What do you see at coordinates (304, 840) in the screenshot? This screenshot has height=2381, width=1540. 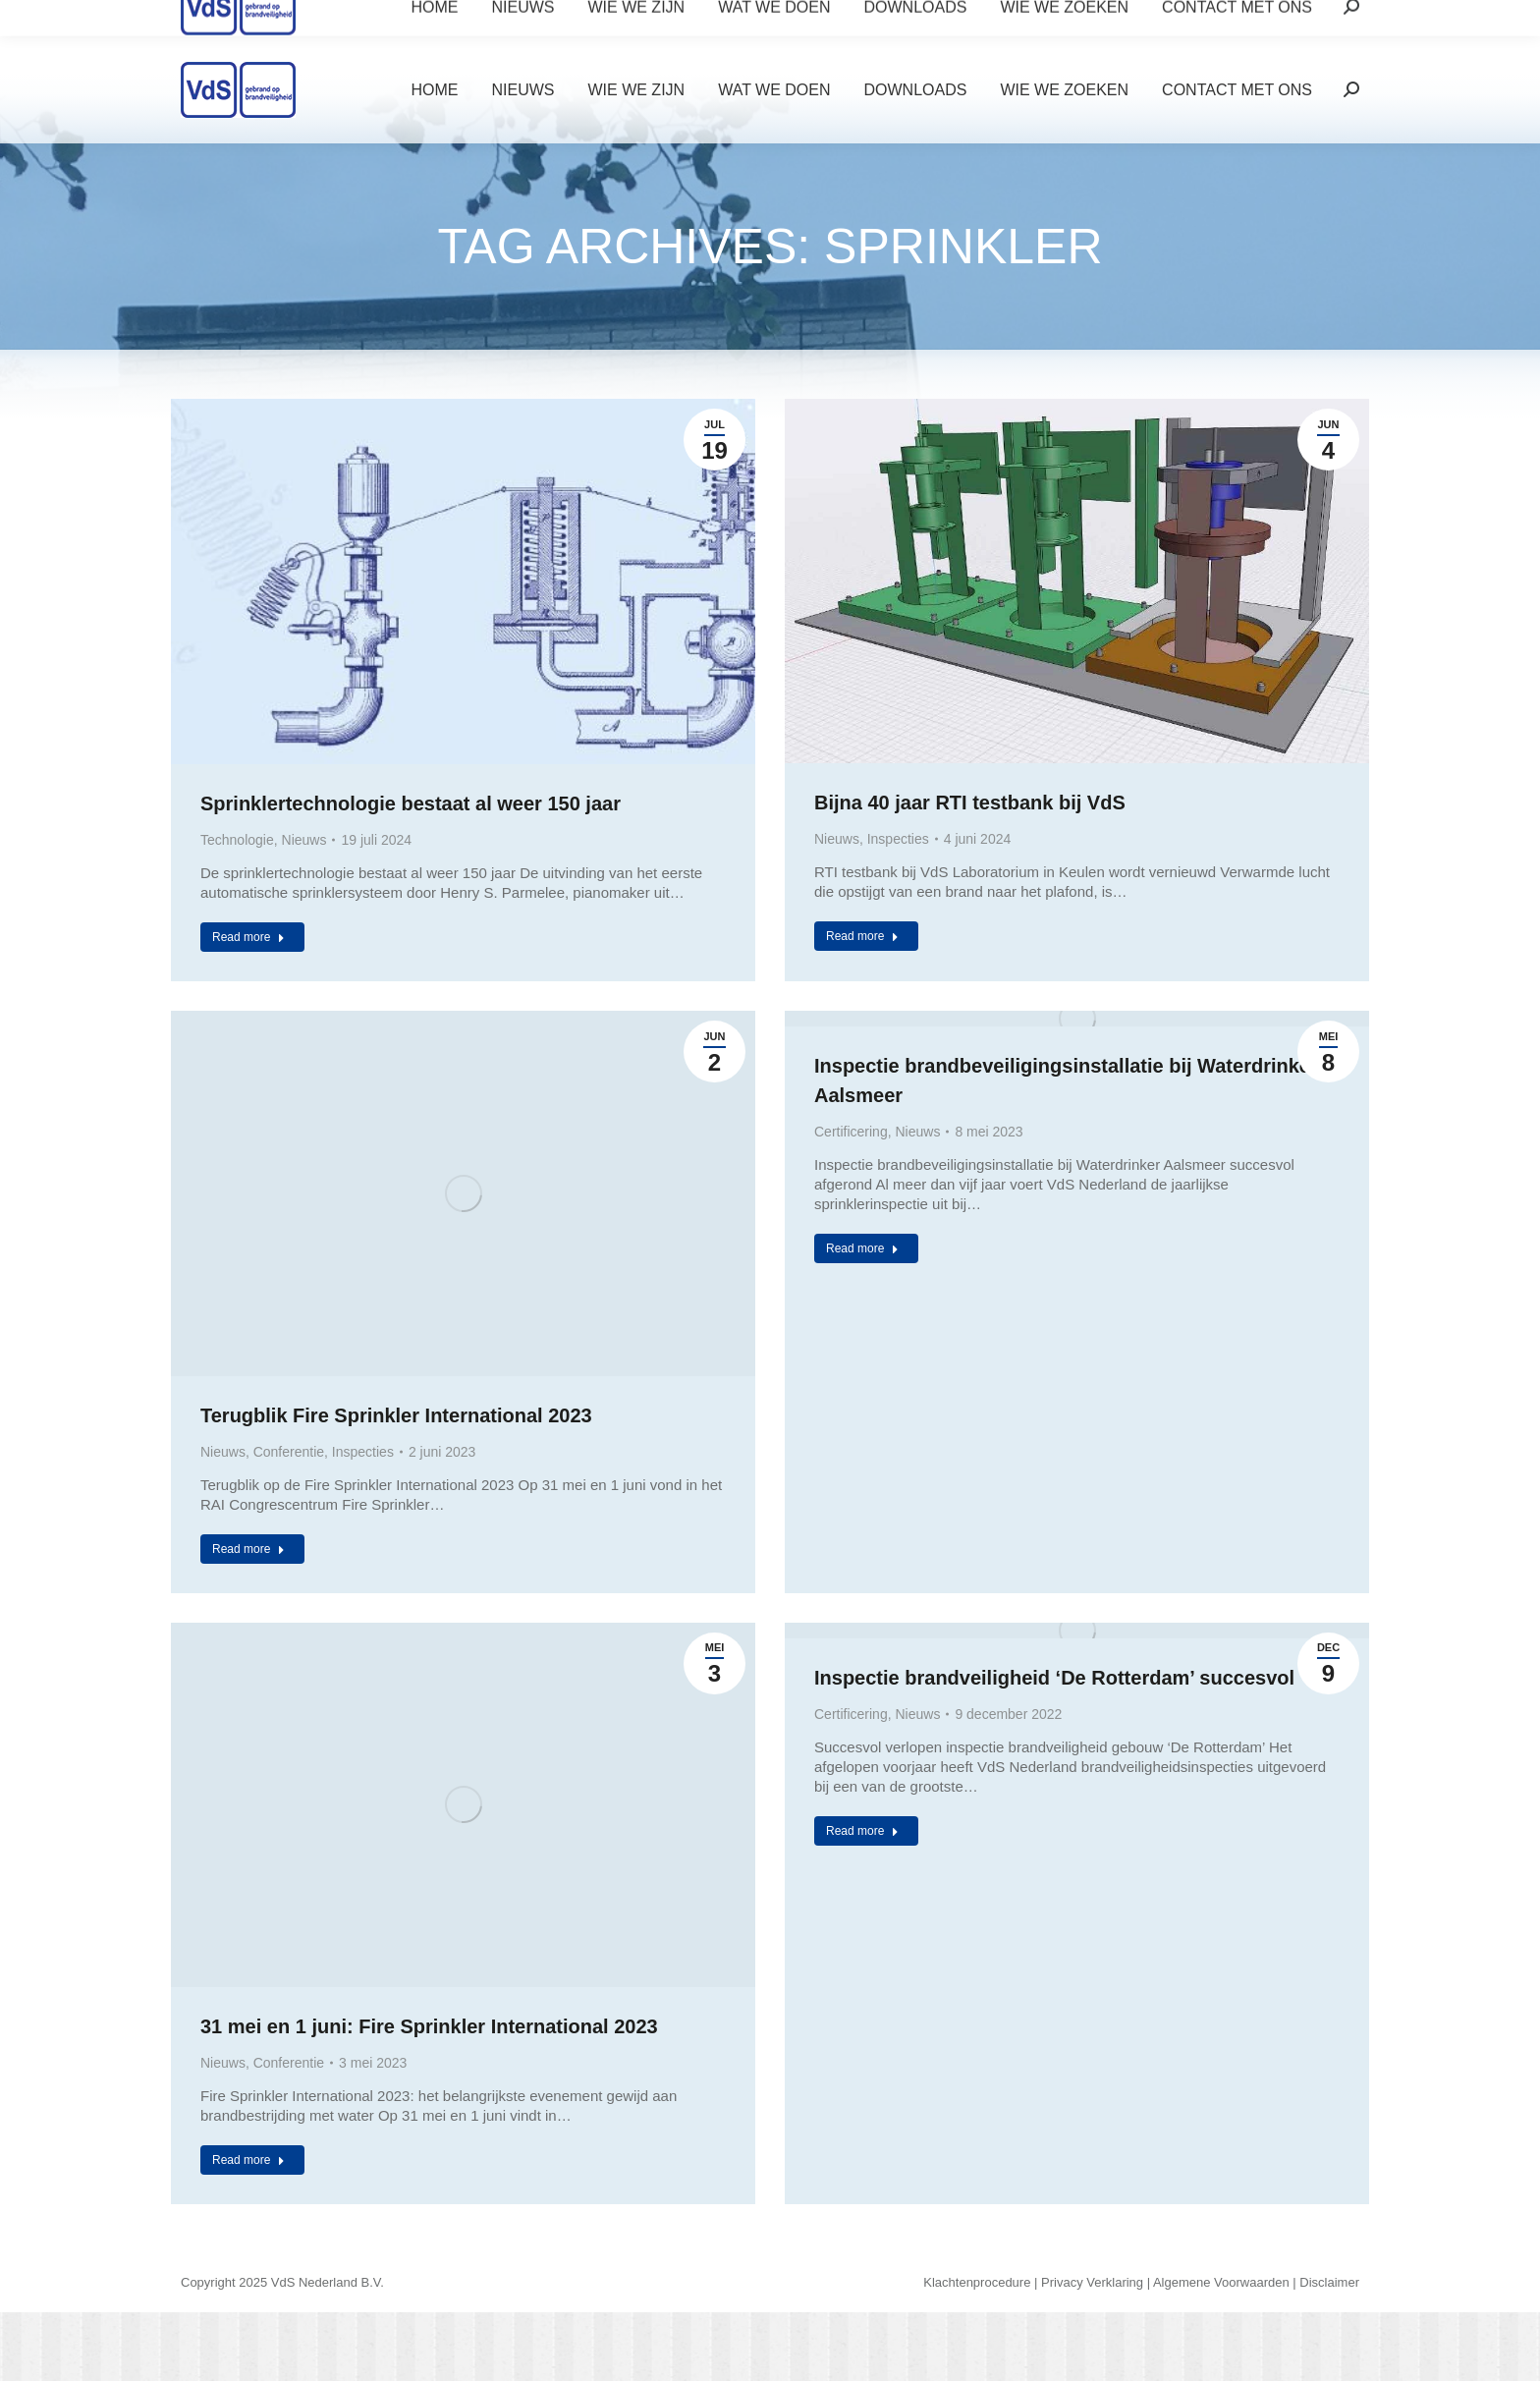 I see `Nieuws` at bounding box center [304, 840].